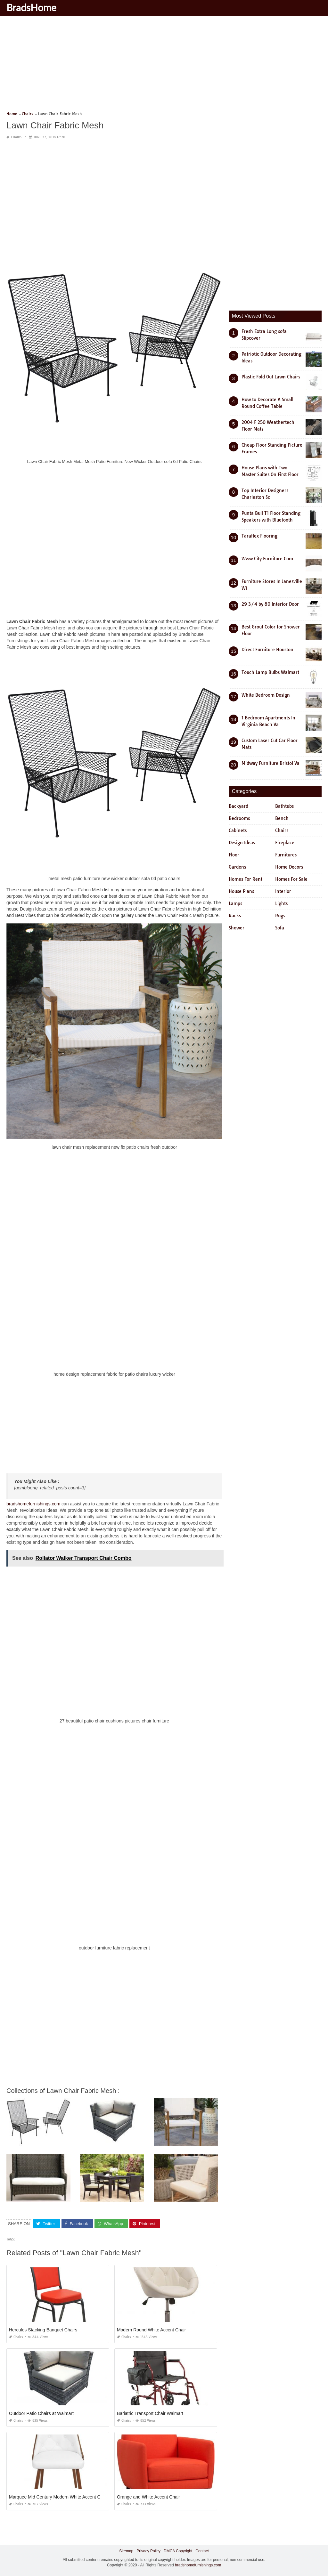 The image size is (328, 2576). What do you see at coordinates (148, 2551) in the screenshot?
I see `Privacy Policy` at bounding box center [148, 2551].